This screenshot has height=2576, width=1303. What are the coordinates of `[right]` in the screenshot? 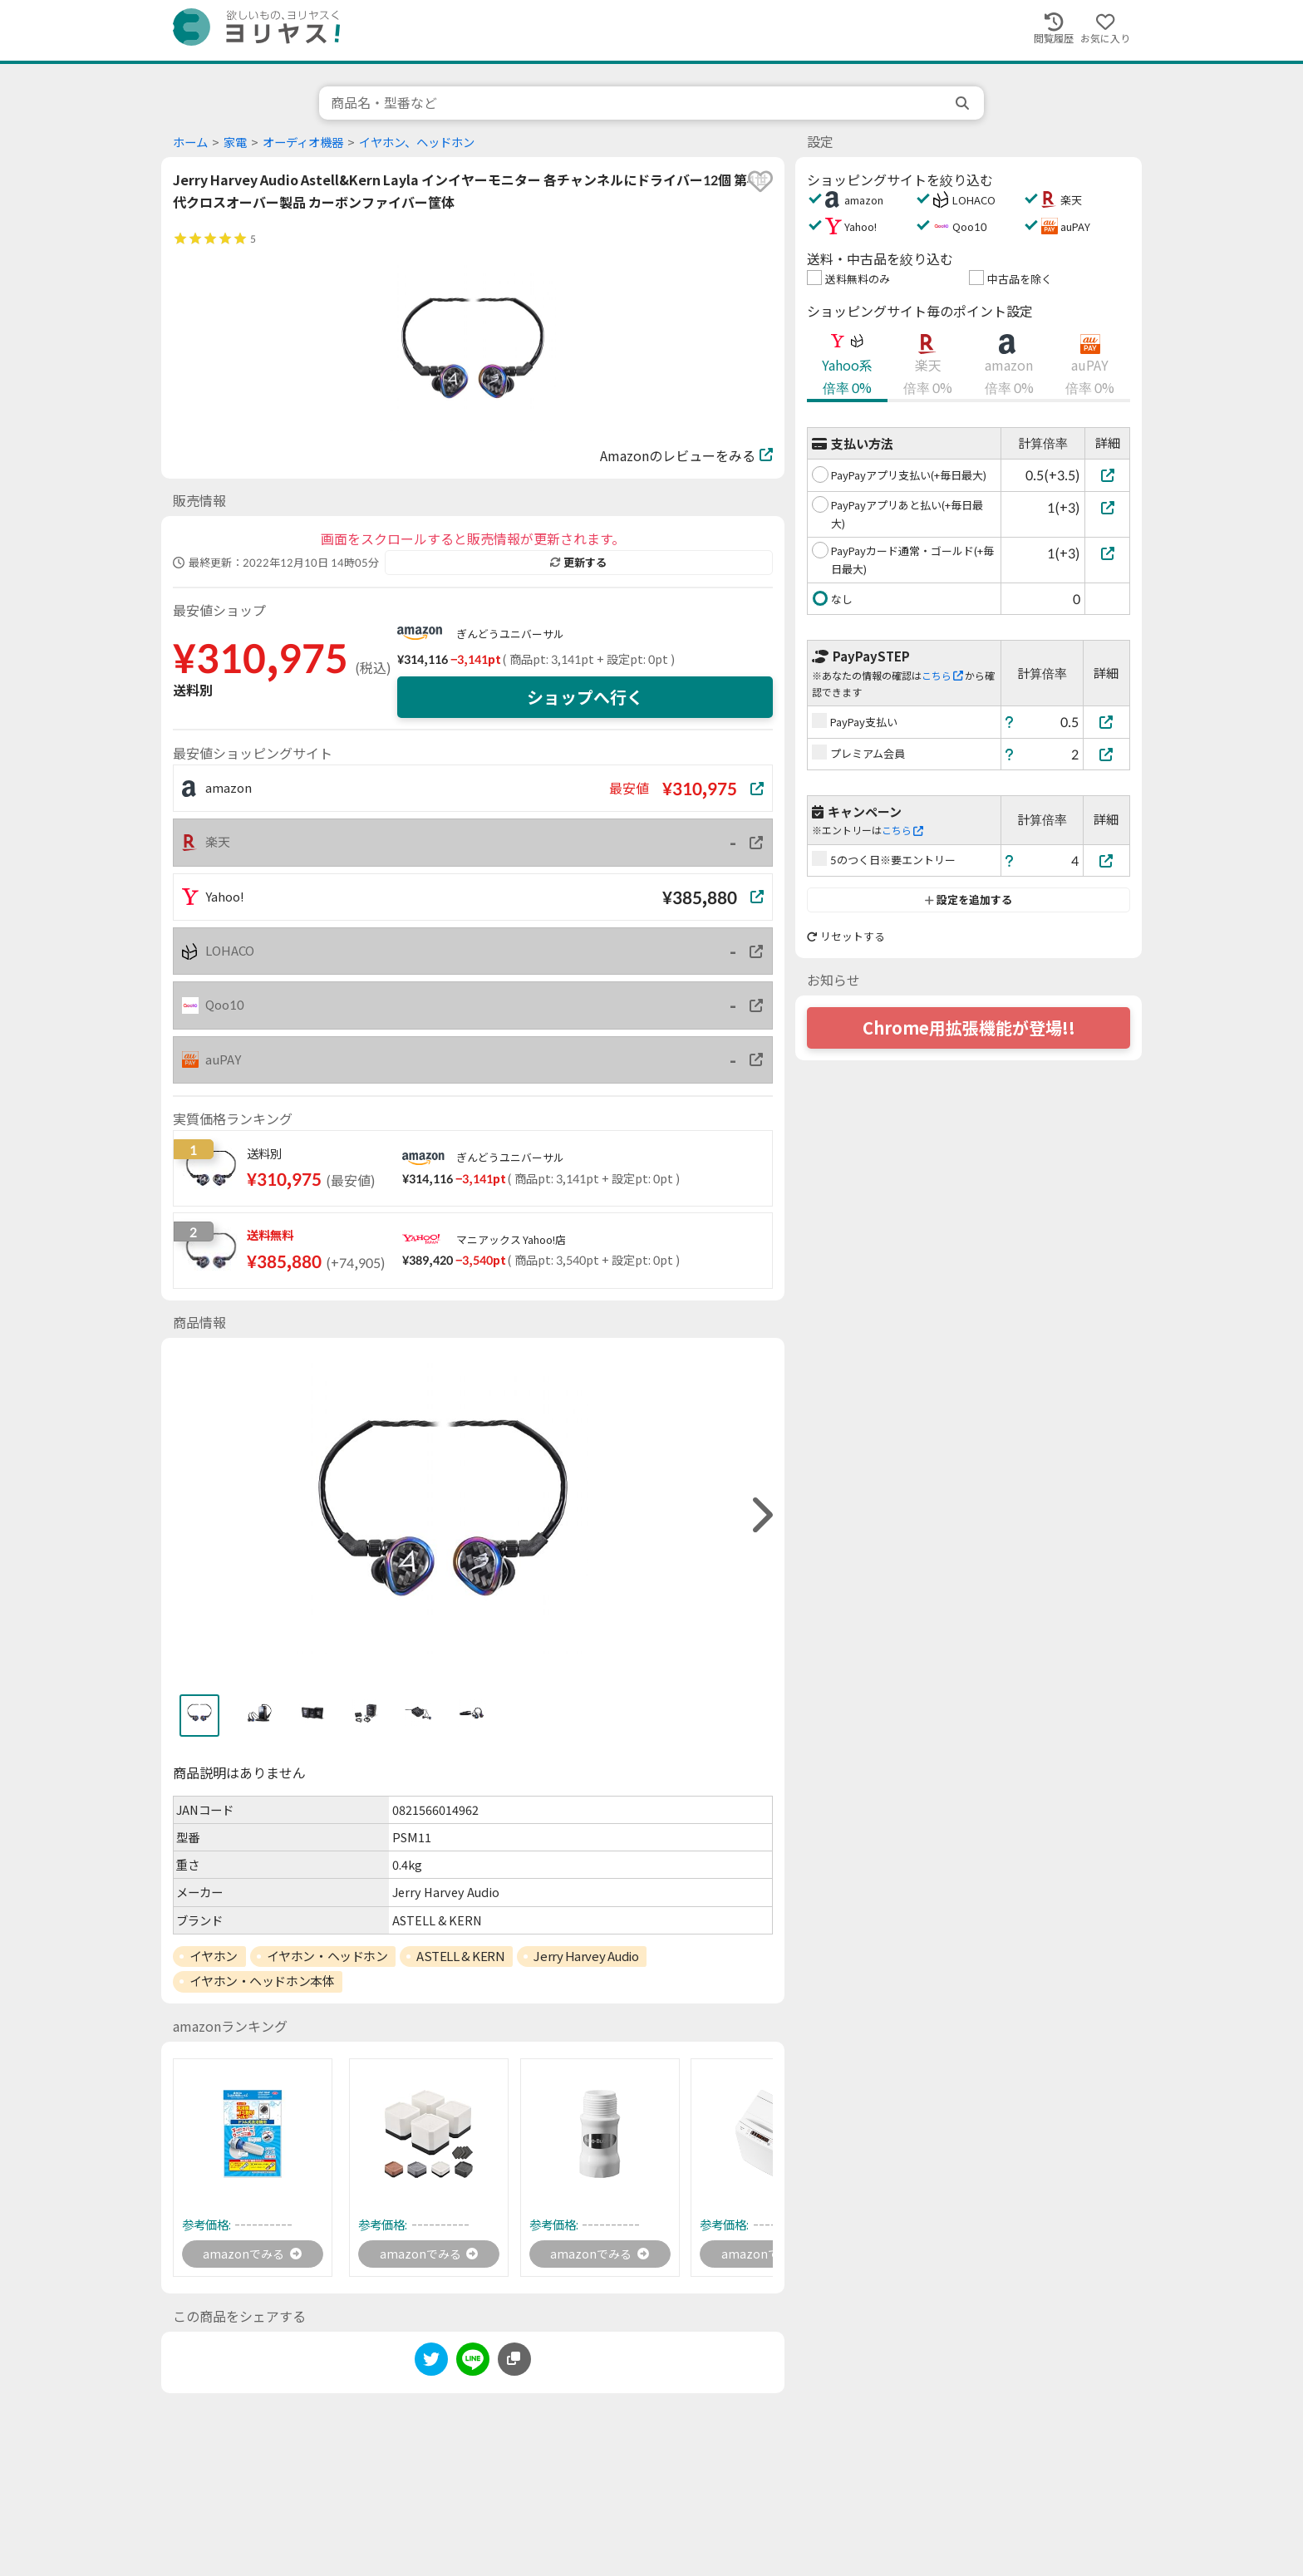 It's located at (760, 1515).